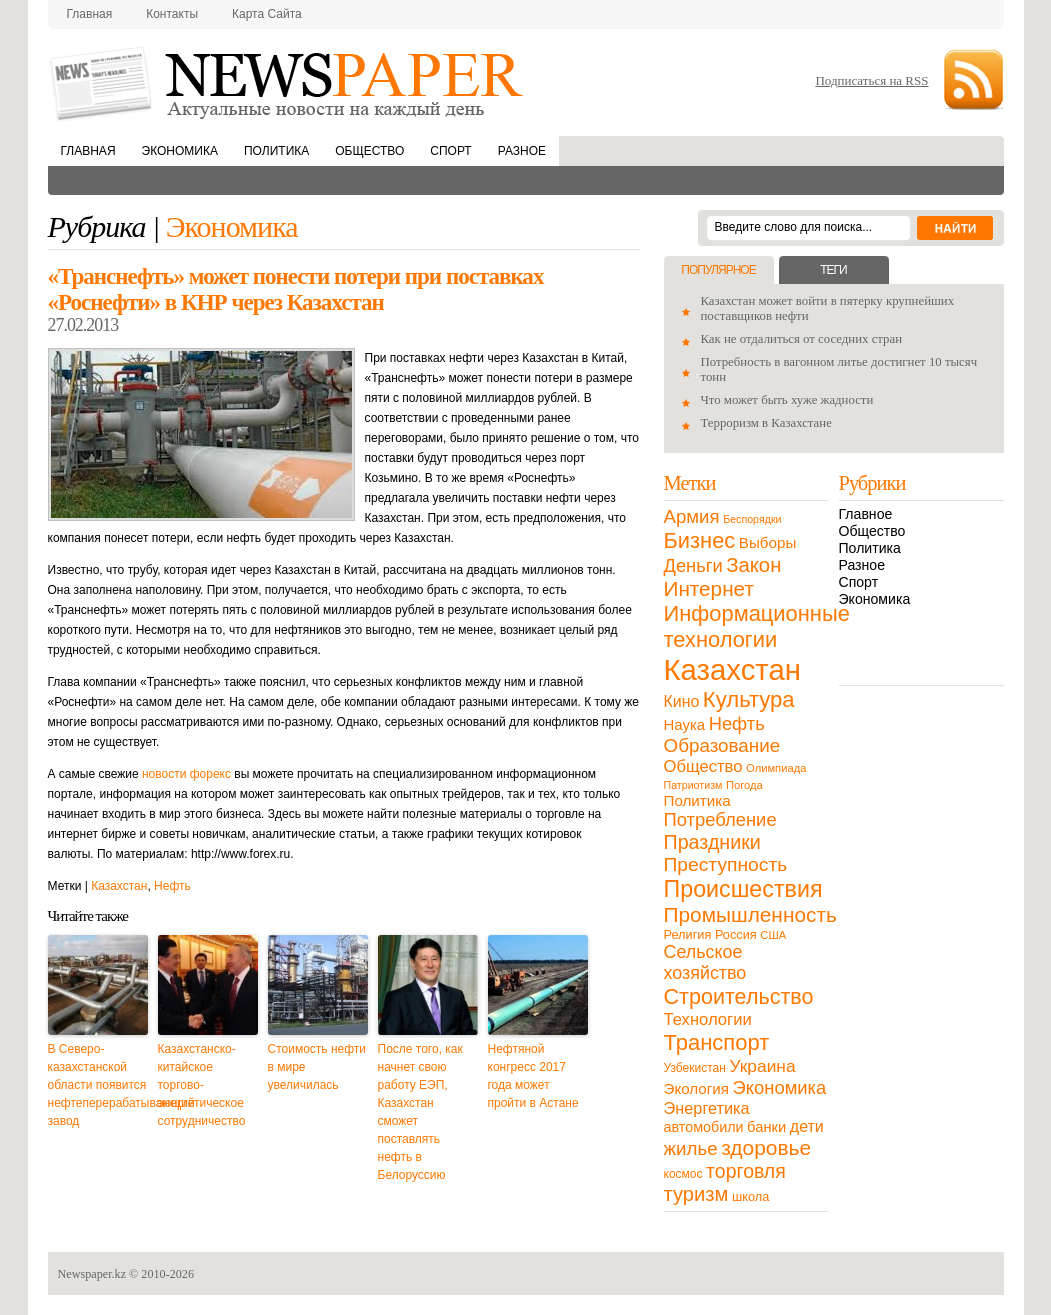 This screenshot has height=1315, width=1051. Describe the element at coordinates (697, 800) in the screenshot. I see `Политика [Политика (23 элемента)]` at that location.